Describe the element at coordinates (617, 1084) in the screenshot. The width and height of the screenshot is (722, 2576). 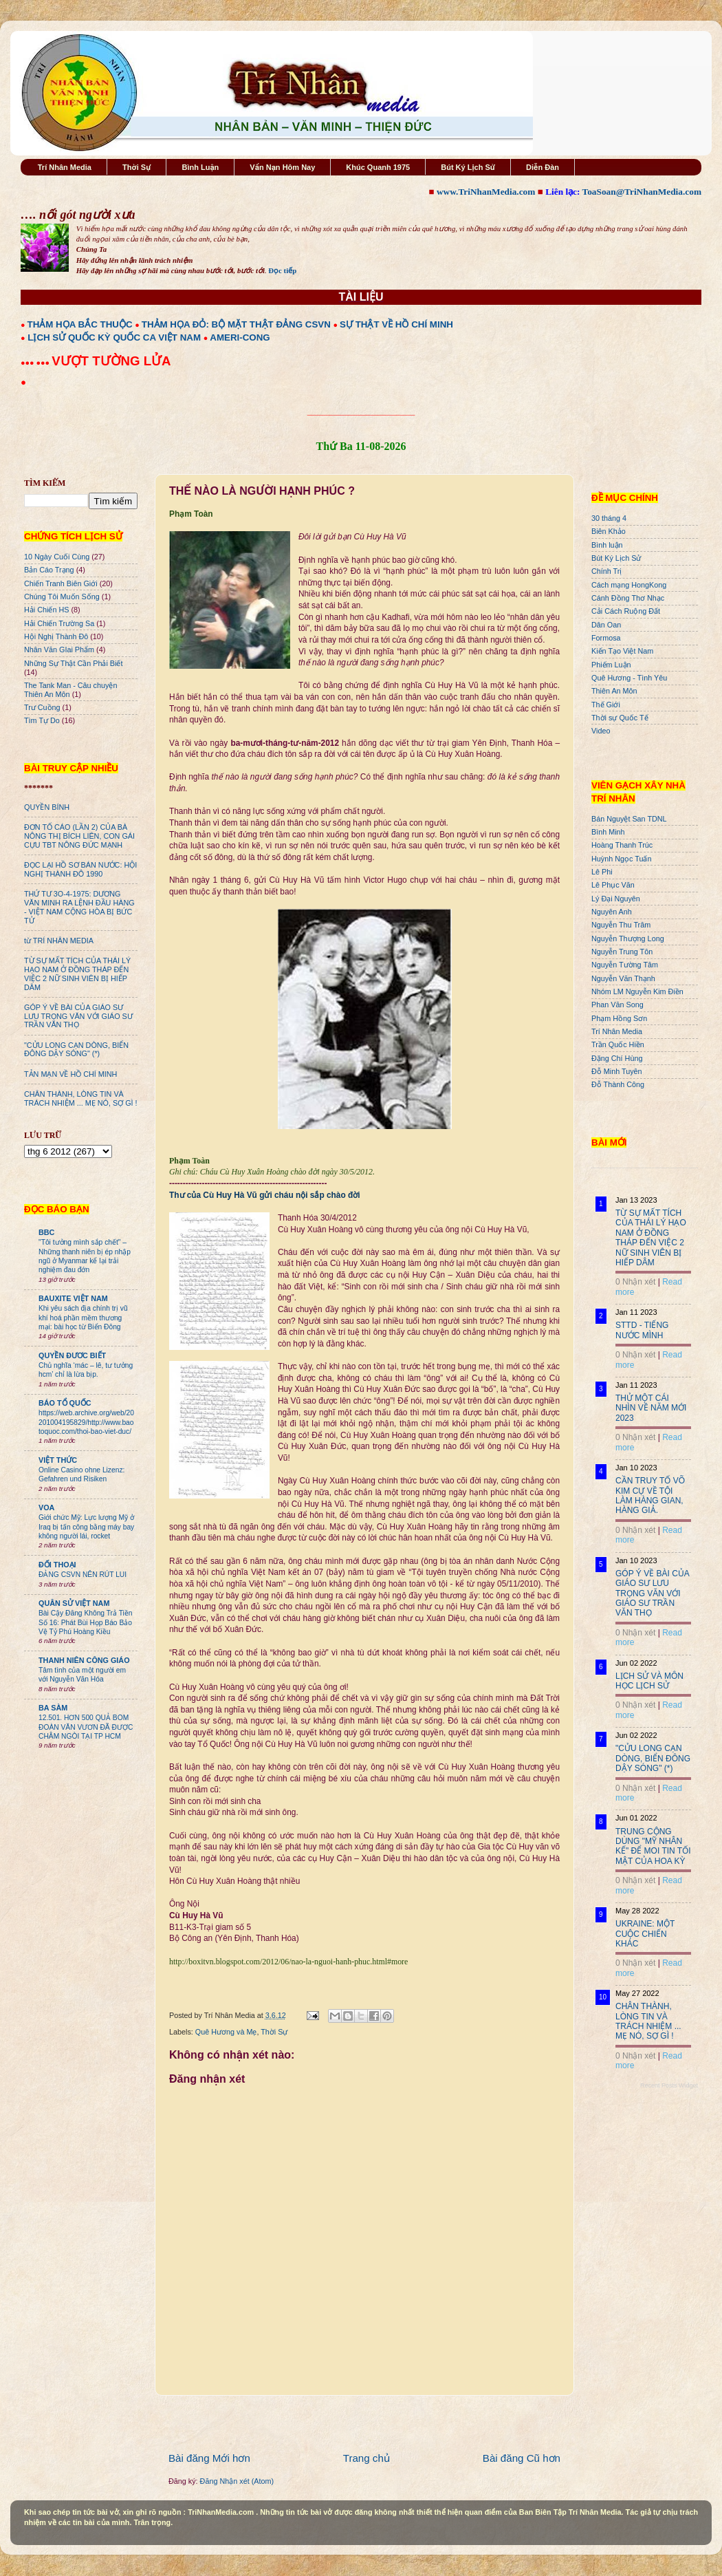
I see `Đỗ Thành Công` at that location.